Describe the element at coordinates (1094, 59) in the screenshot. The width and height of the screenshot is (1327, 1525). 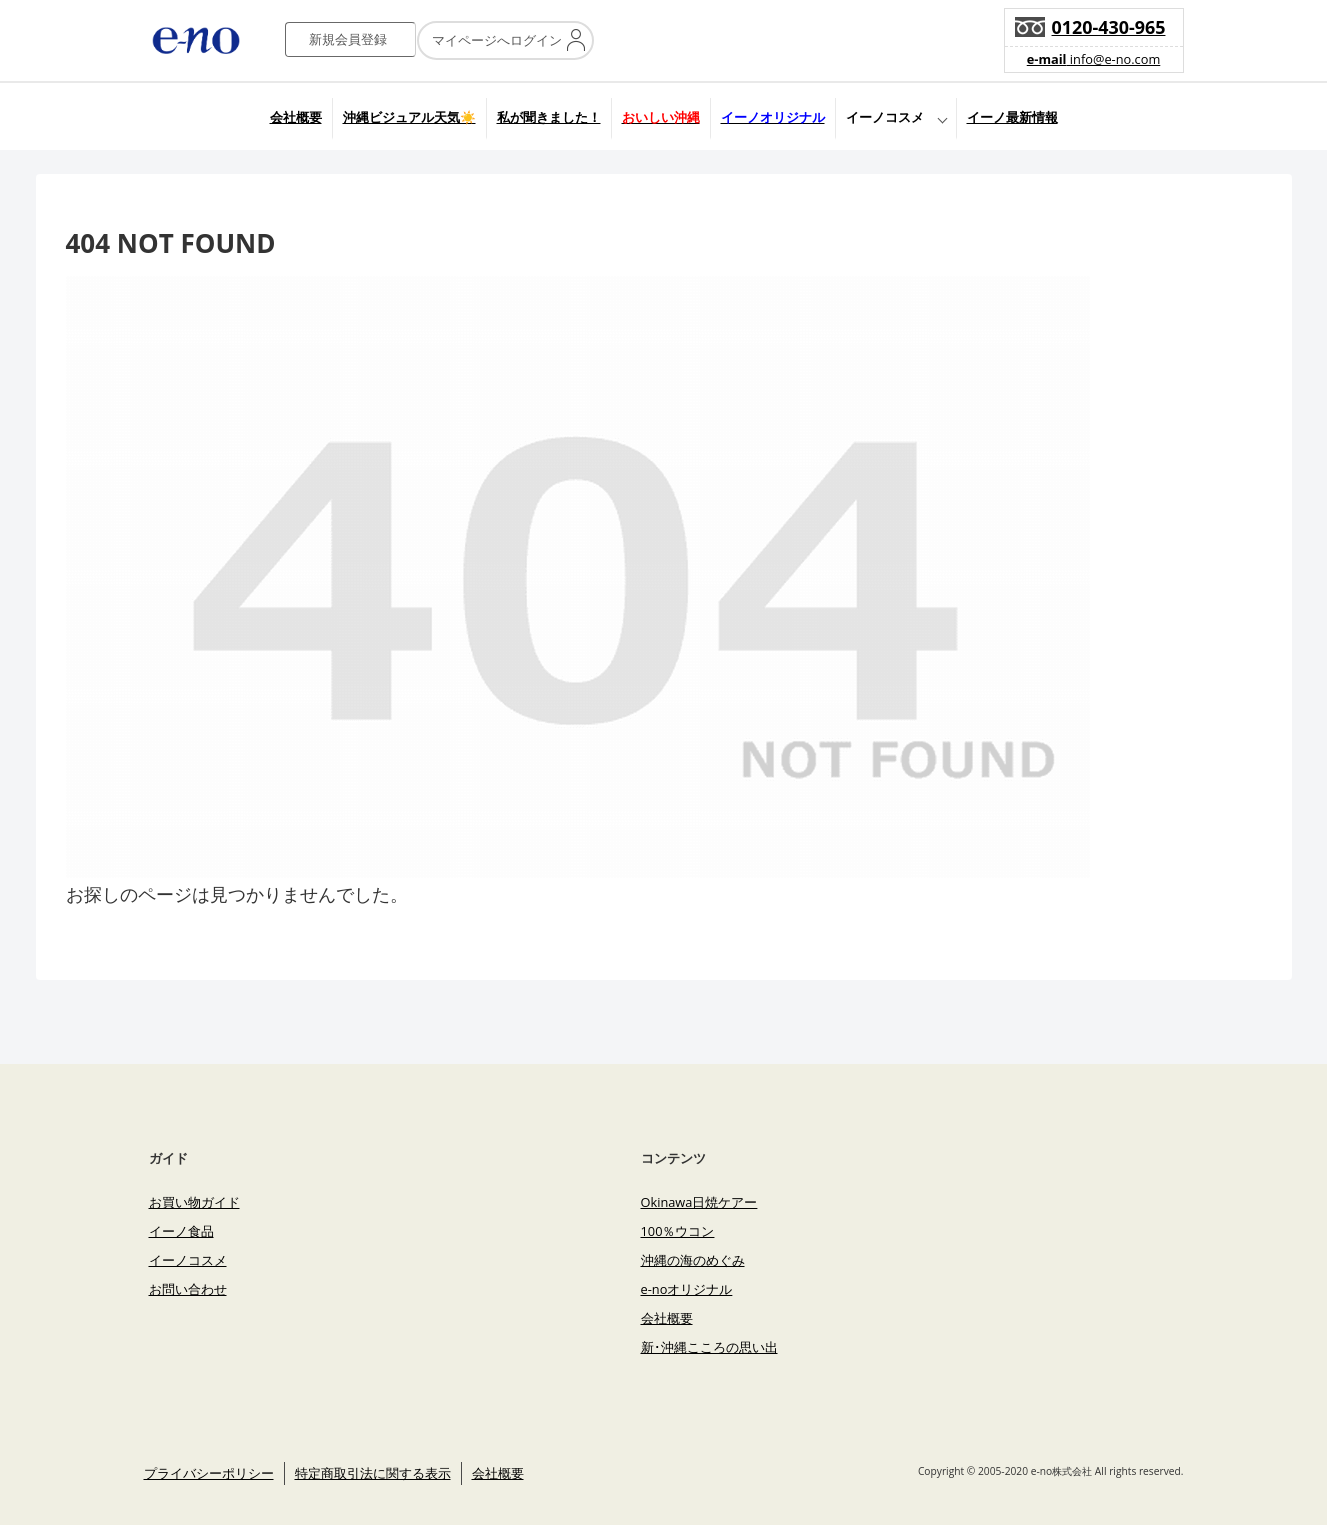
I see `info@e-no.com` at that location.